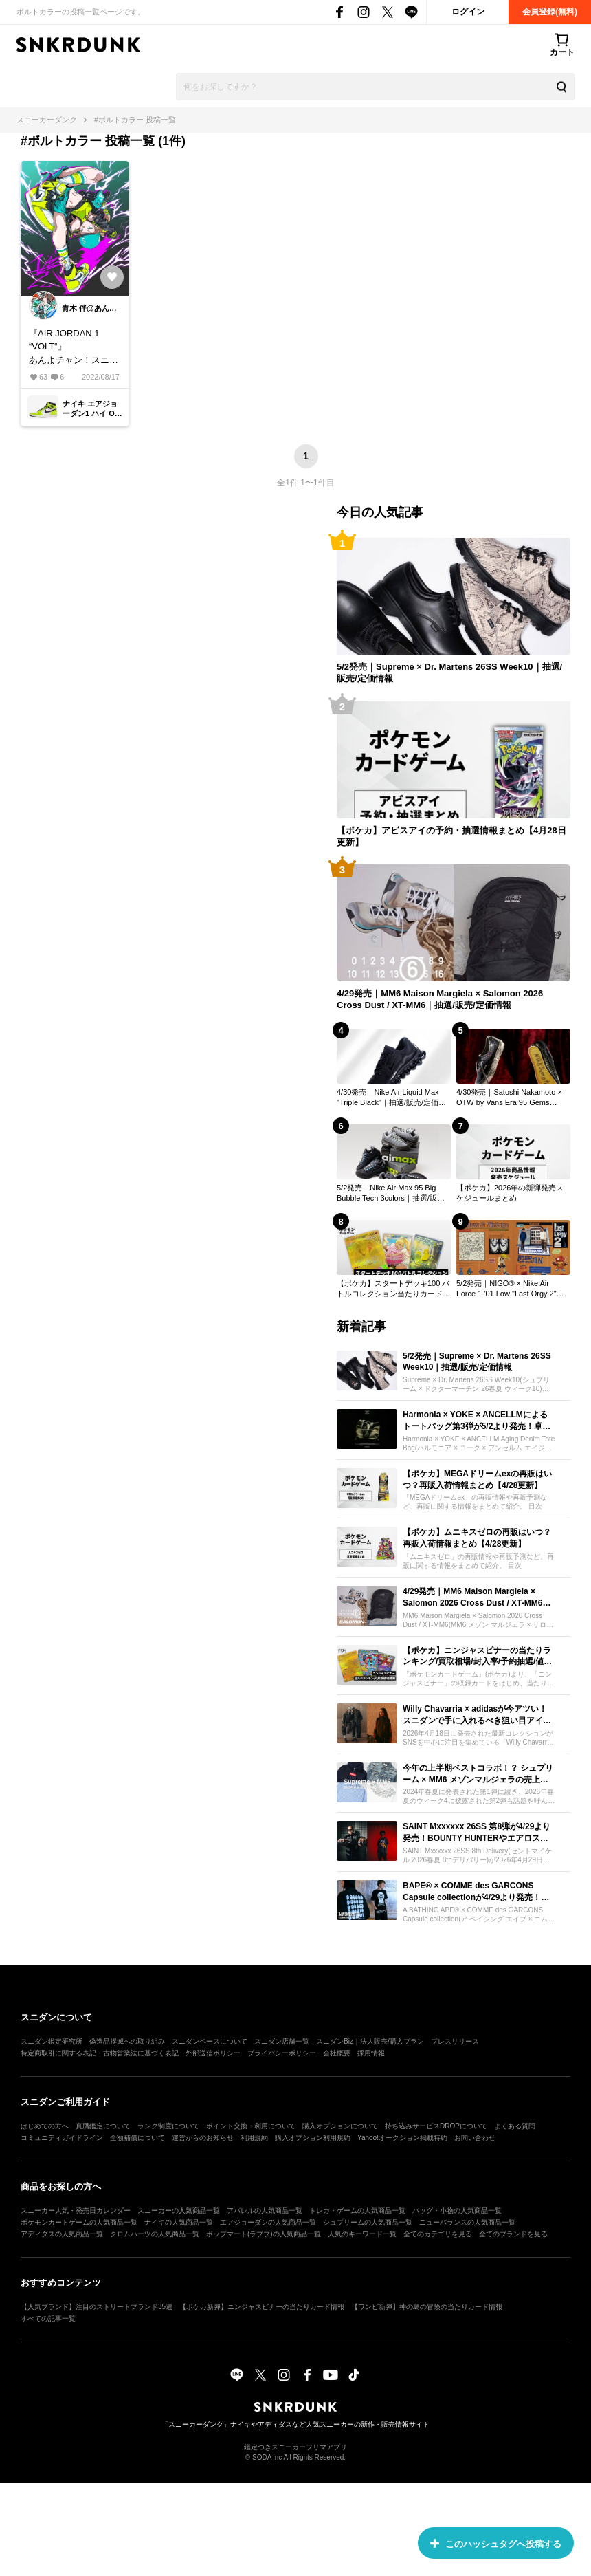 This screenshot has width=591, height=2576. What do you see at coordinates (362, 2234) in the screenshot?
I see `人気のキーワード一覧` at bounding box center [362, 2234].